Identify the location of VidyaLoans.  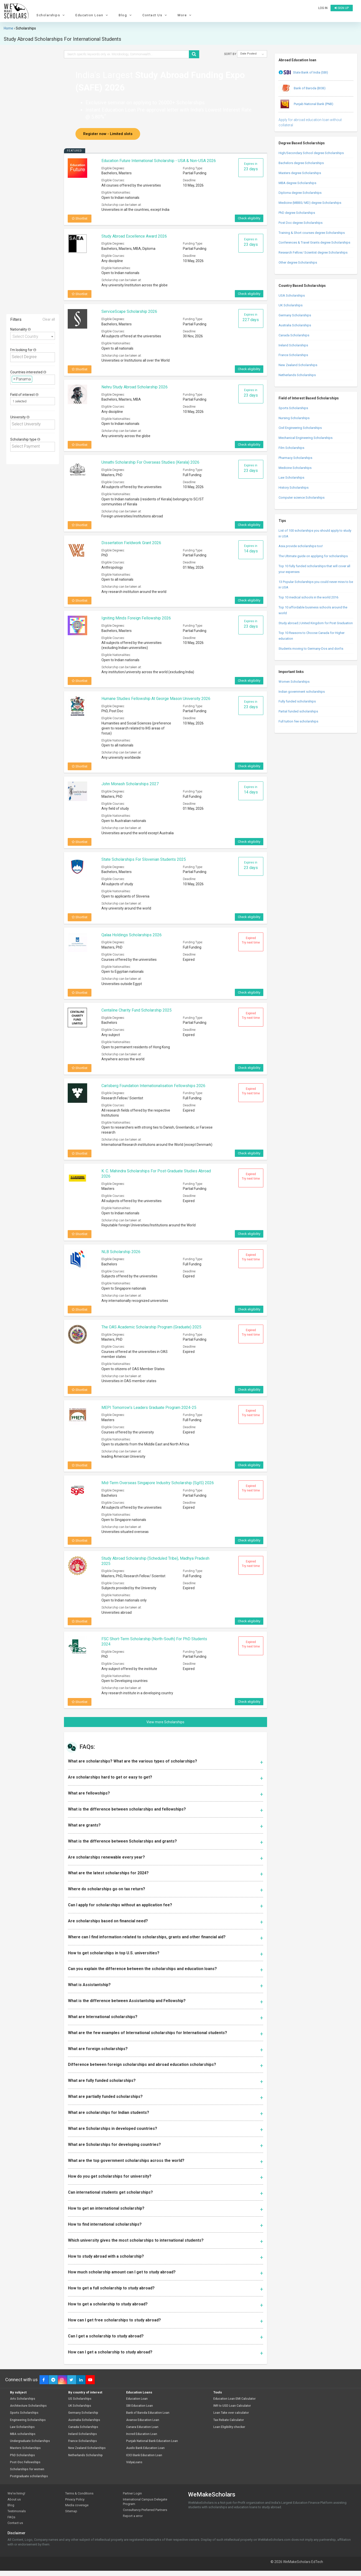
(134, 2462).